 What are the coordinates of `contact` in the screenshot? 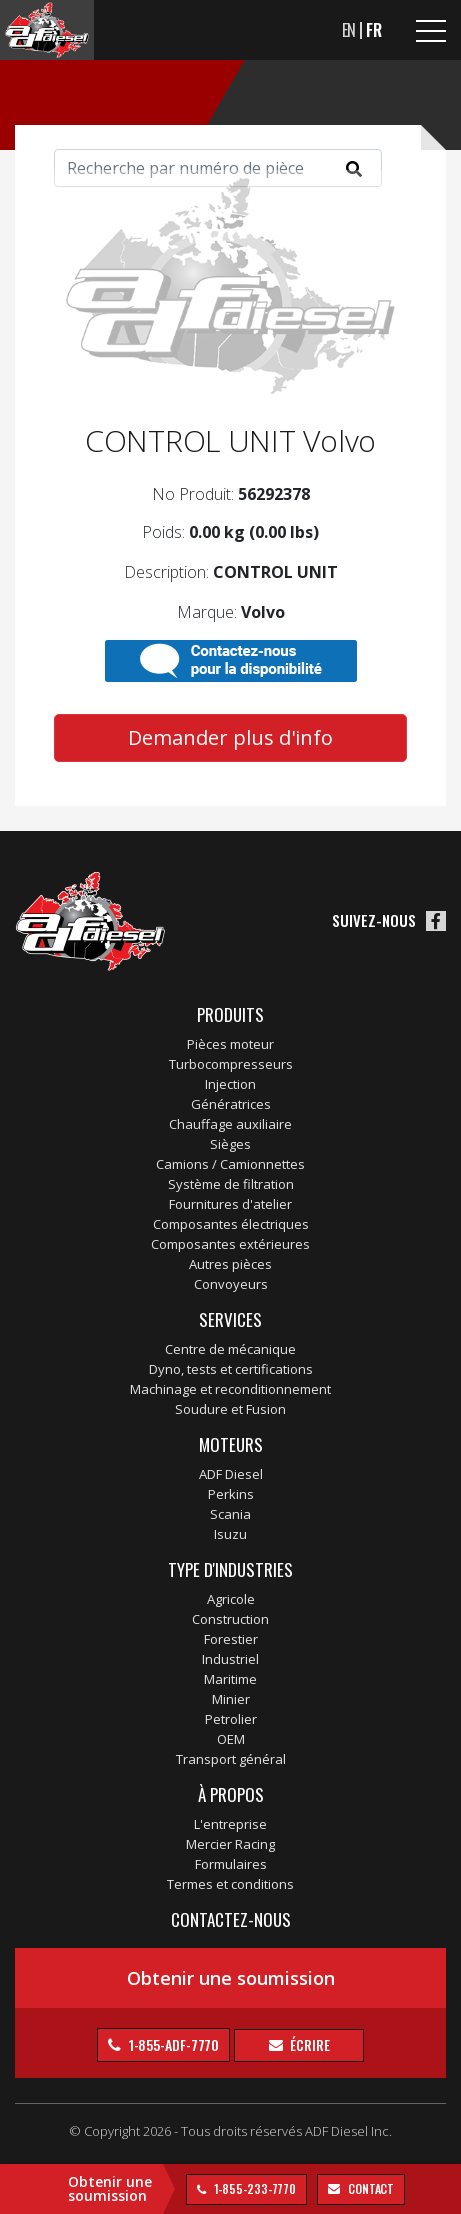 It's located at (369, 2188).